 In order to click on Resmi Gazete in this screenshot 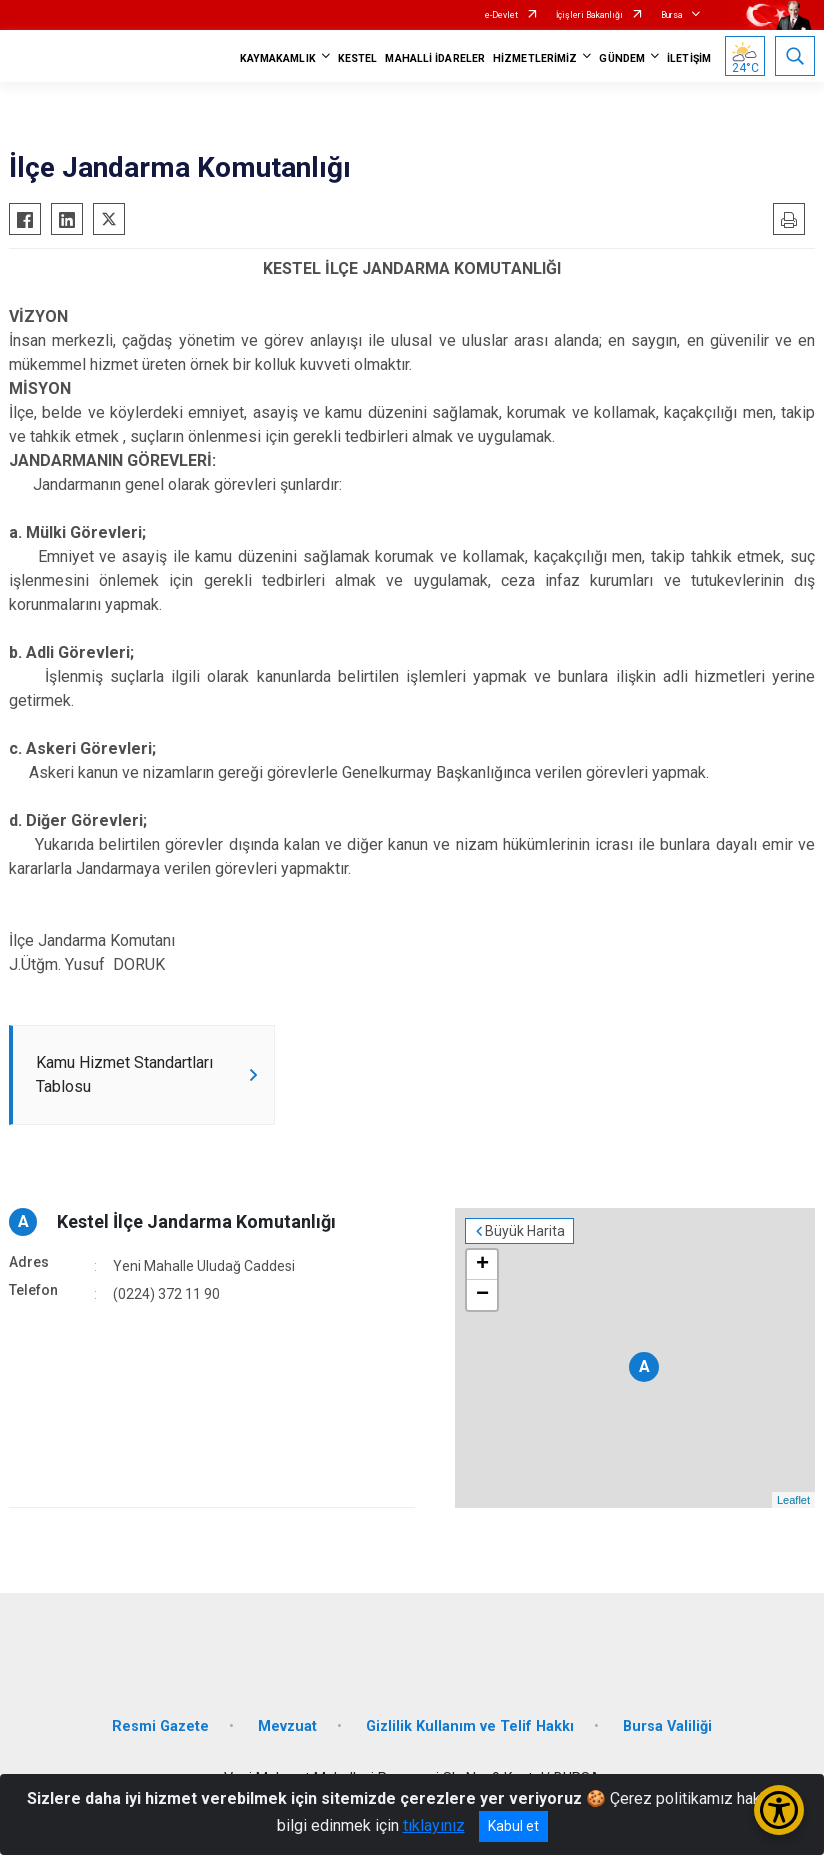, I will do `click(160, 1726)`.